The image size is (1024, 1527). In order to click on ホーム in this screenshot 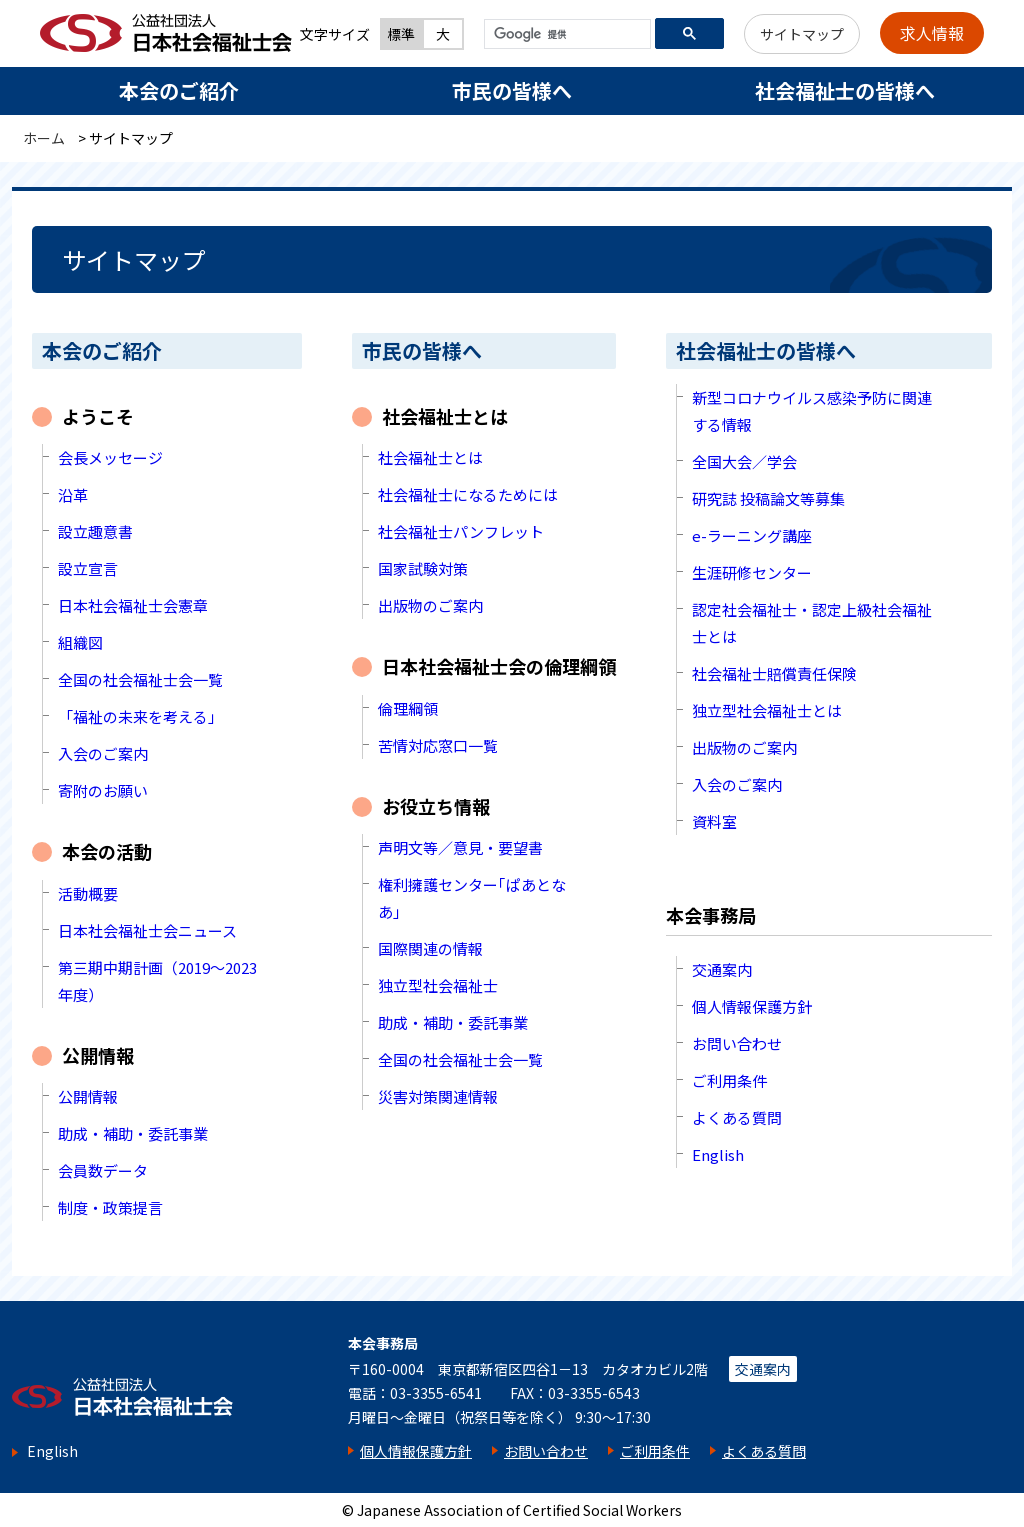, I will do `click(44, 138)`.